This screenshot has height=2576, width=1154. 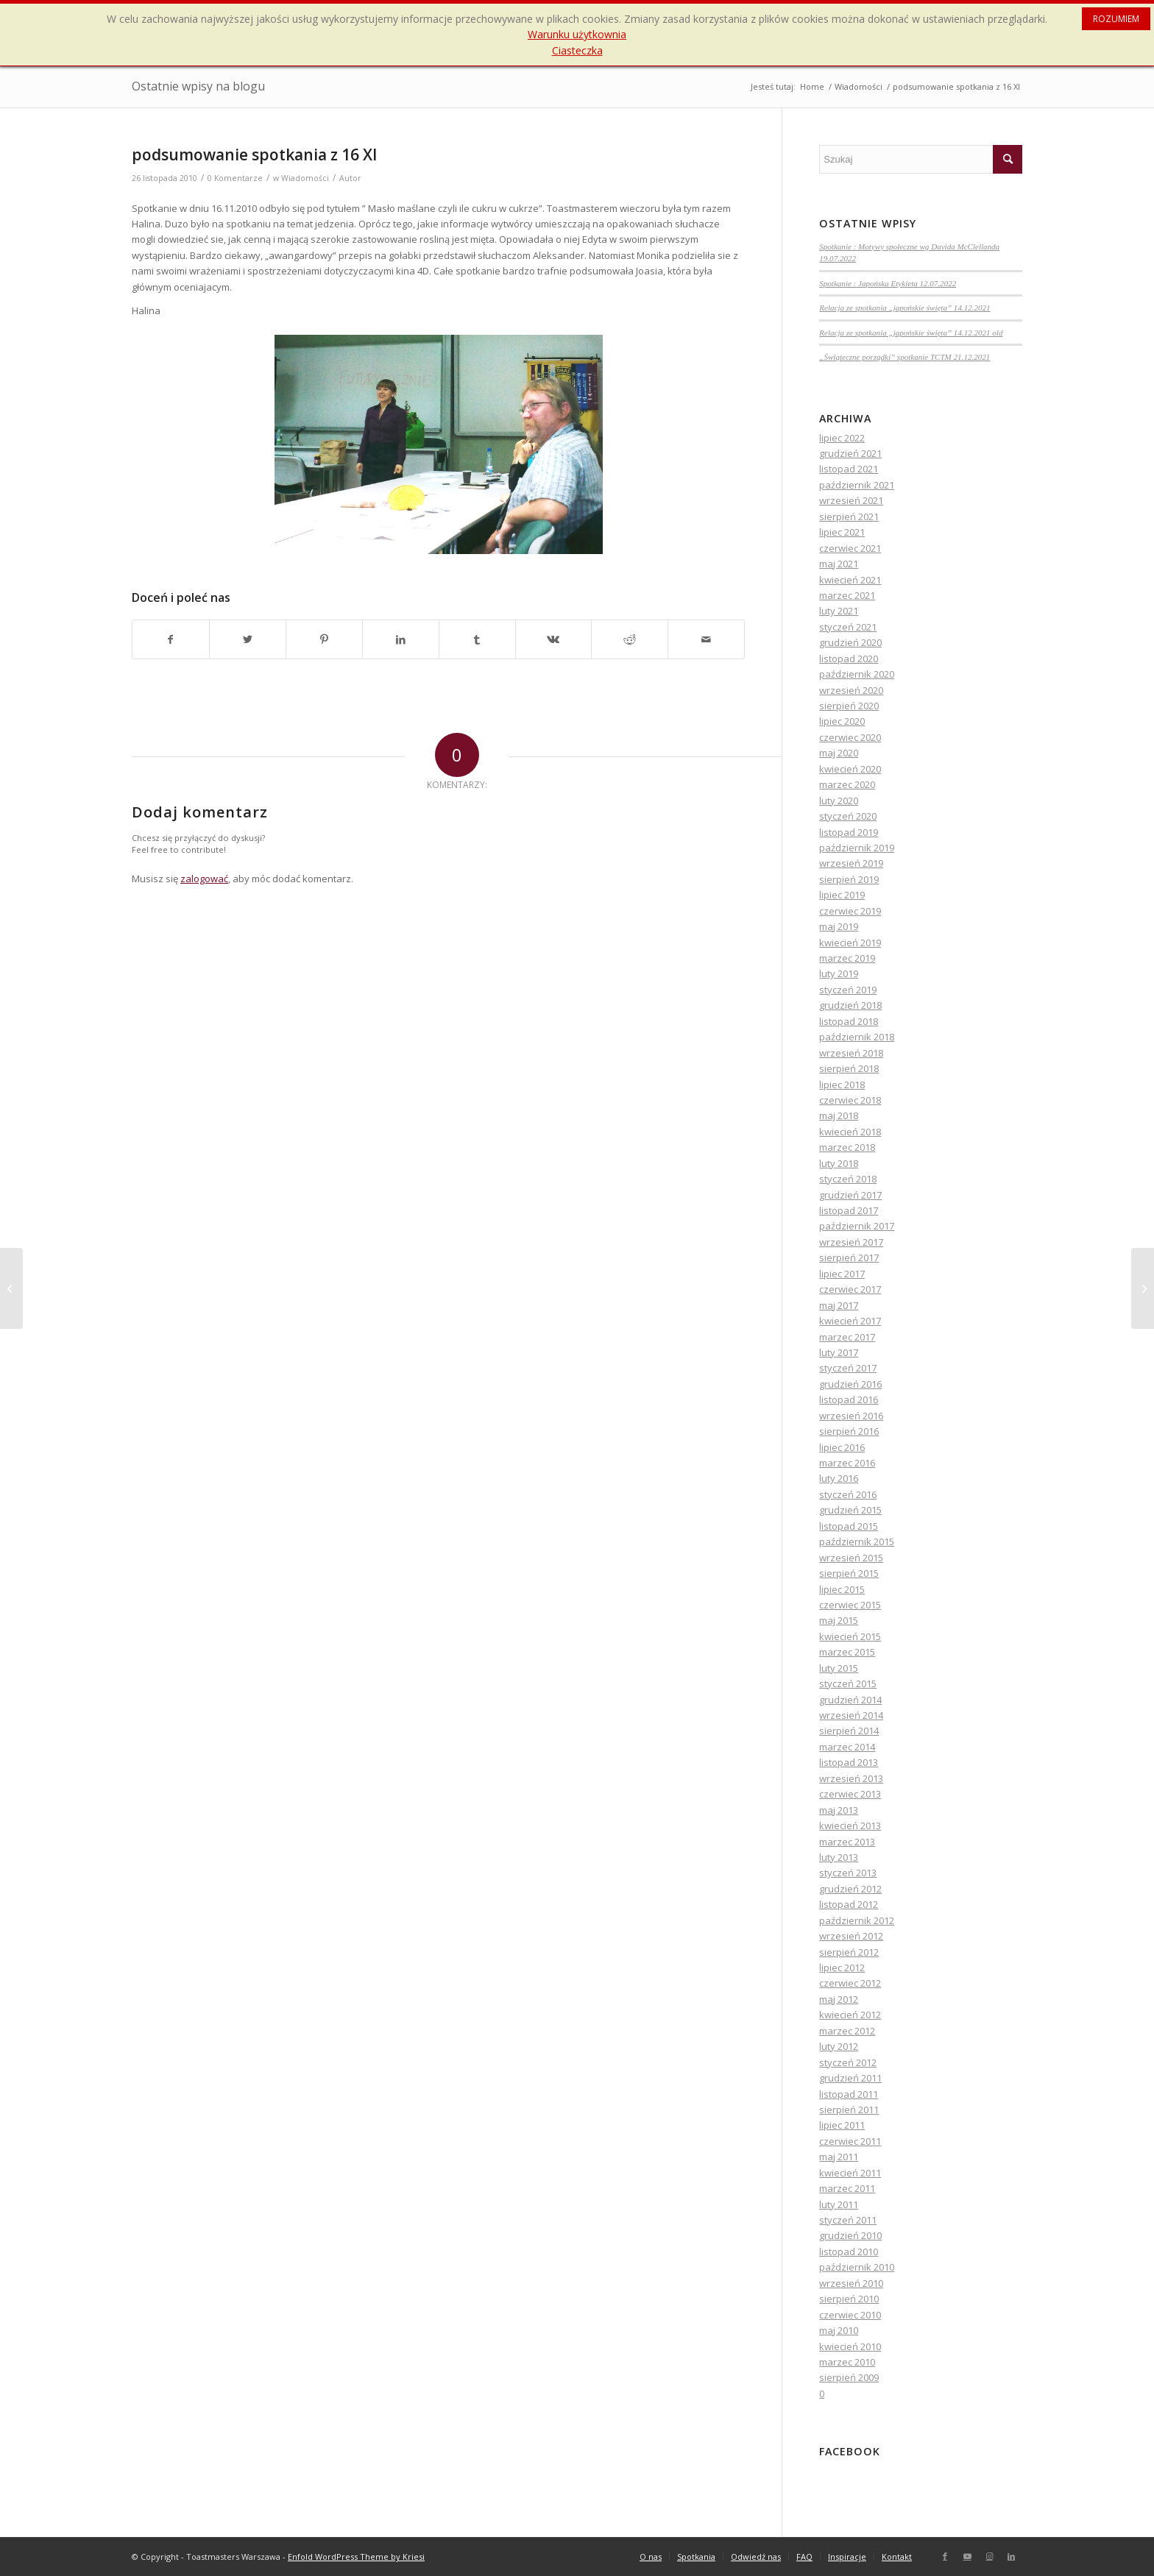 What do you see at coordinates (849, 1257) in the screenshot?
I see `sierpień 2017` at bounding box center [849, 1257].